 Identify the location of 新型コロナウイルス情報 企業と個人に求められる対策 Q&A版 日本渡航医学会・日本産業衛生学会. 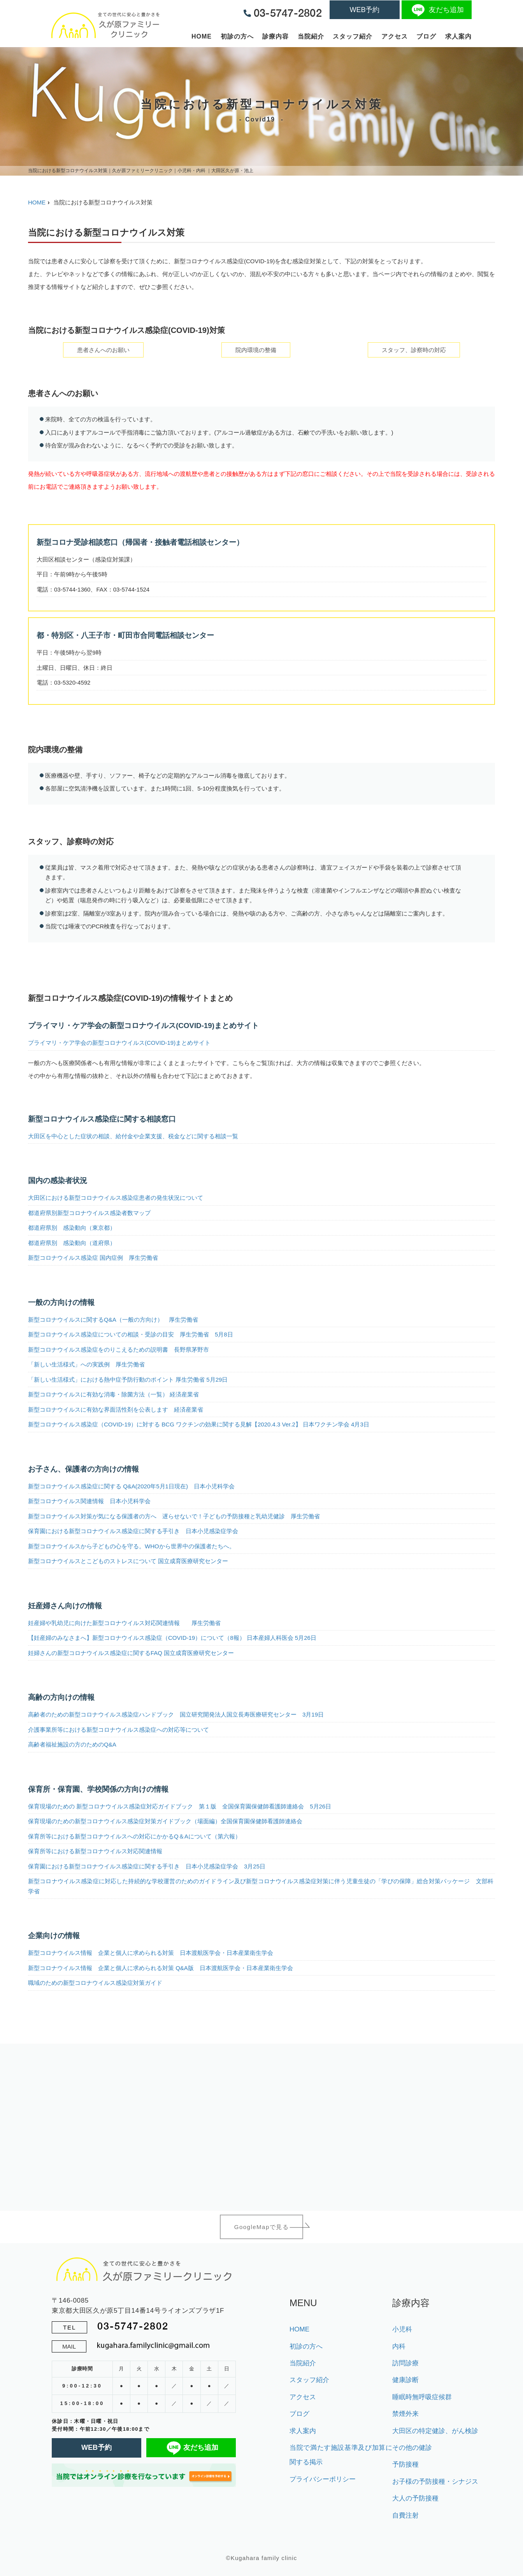
(160, 1968).